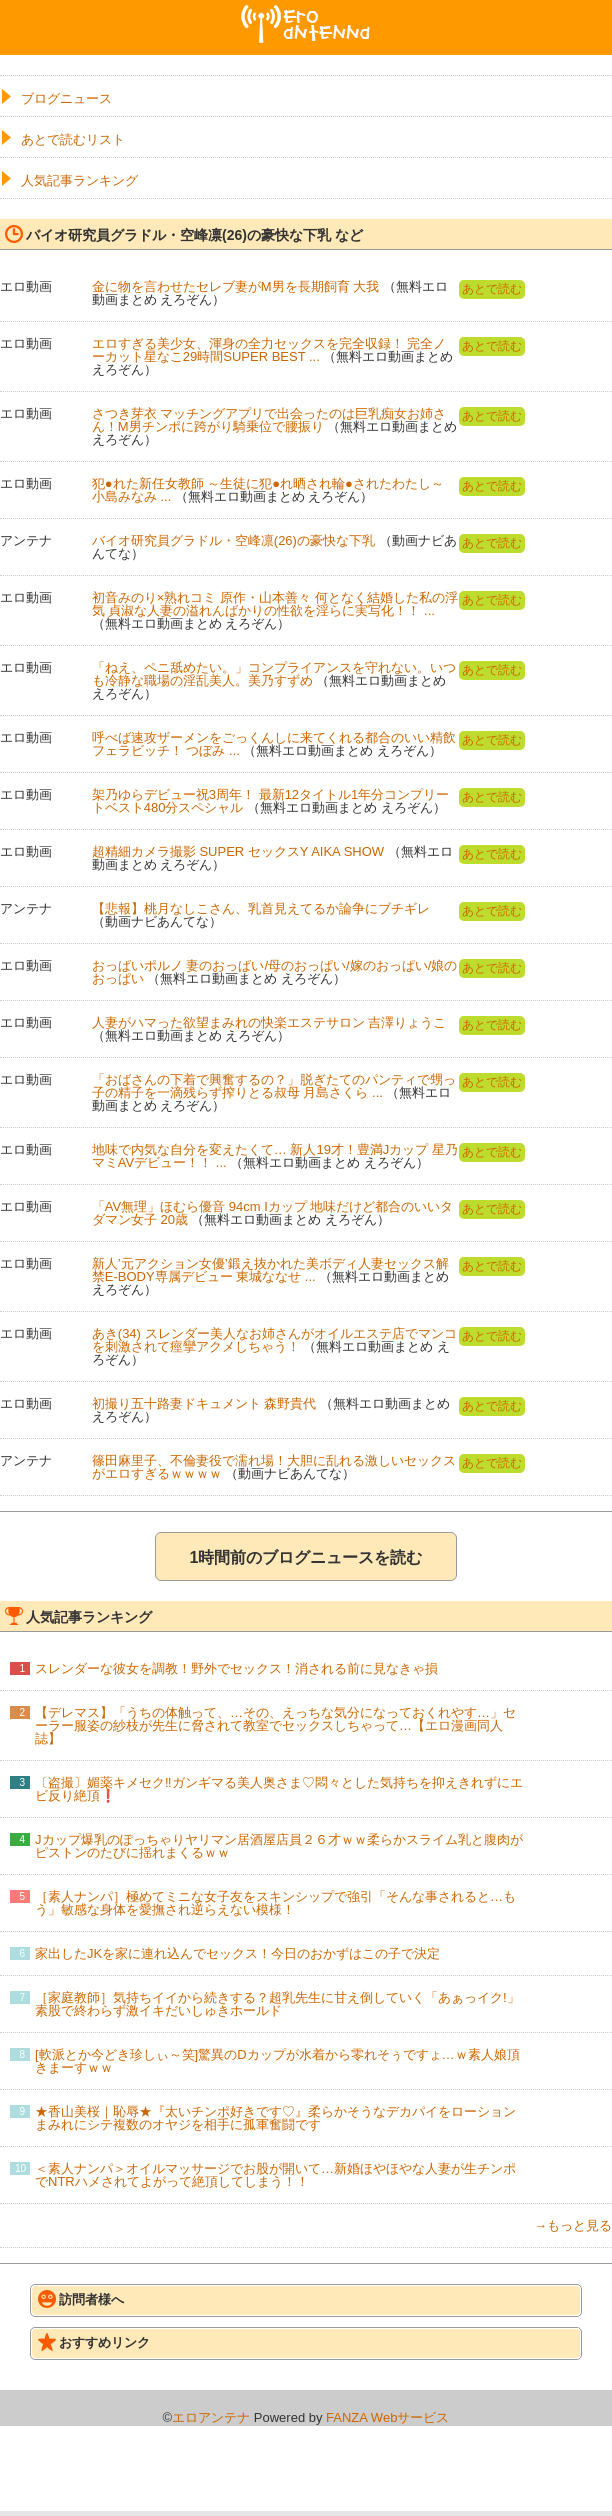  I want to click on ブログニュース, so click(66, 98).